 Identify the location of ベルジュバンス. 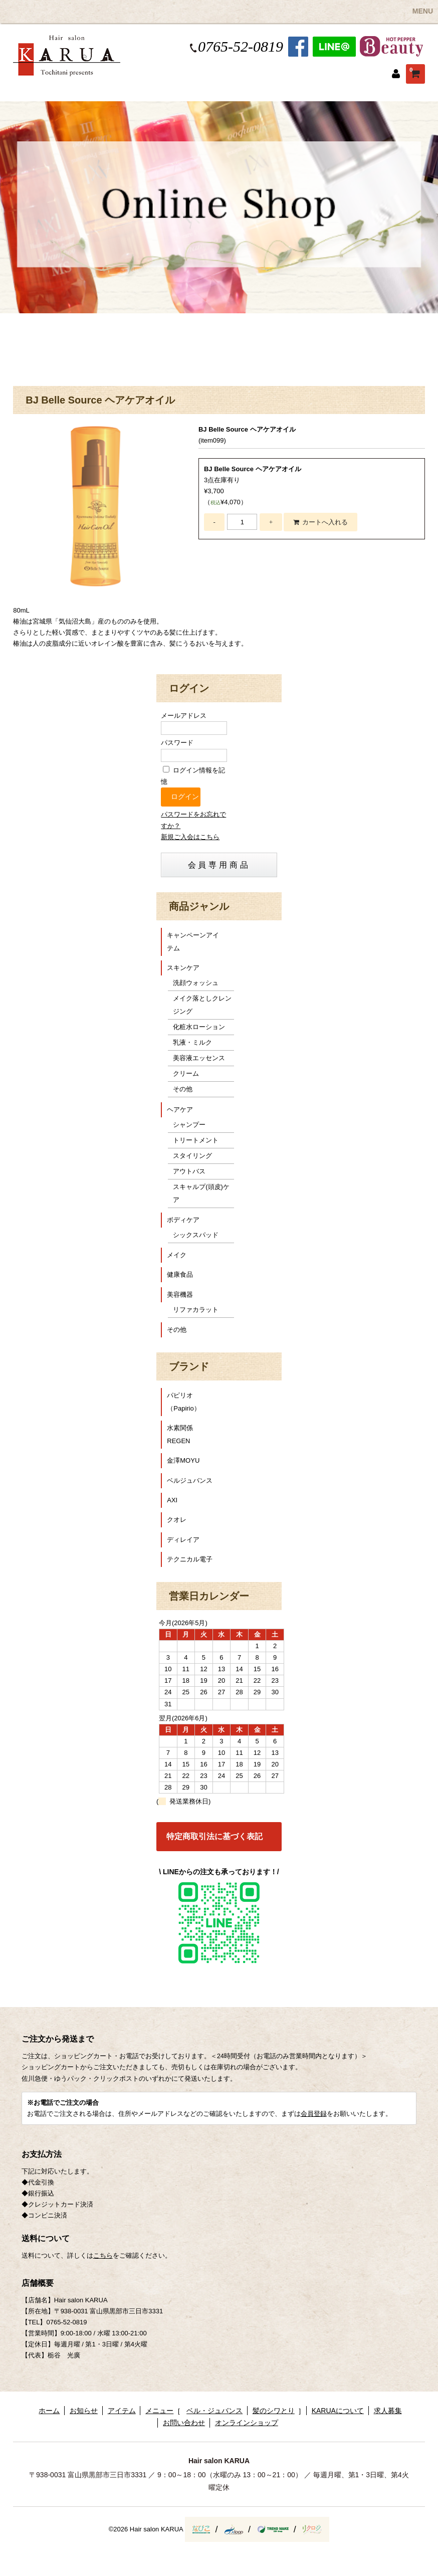
(189, 1480).